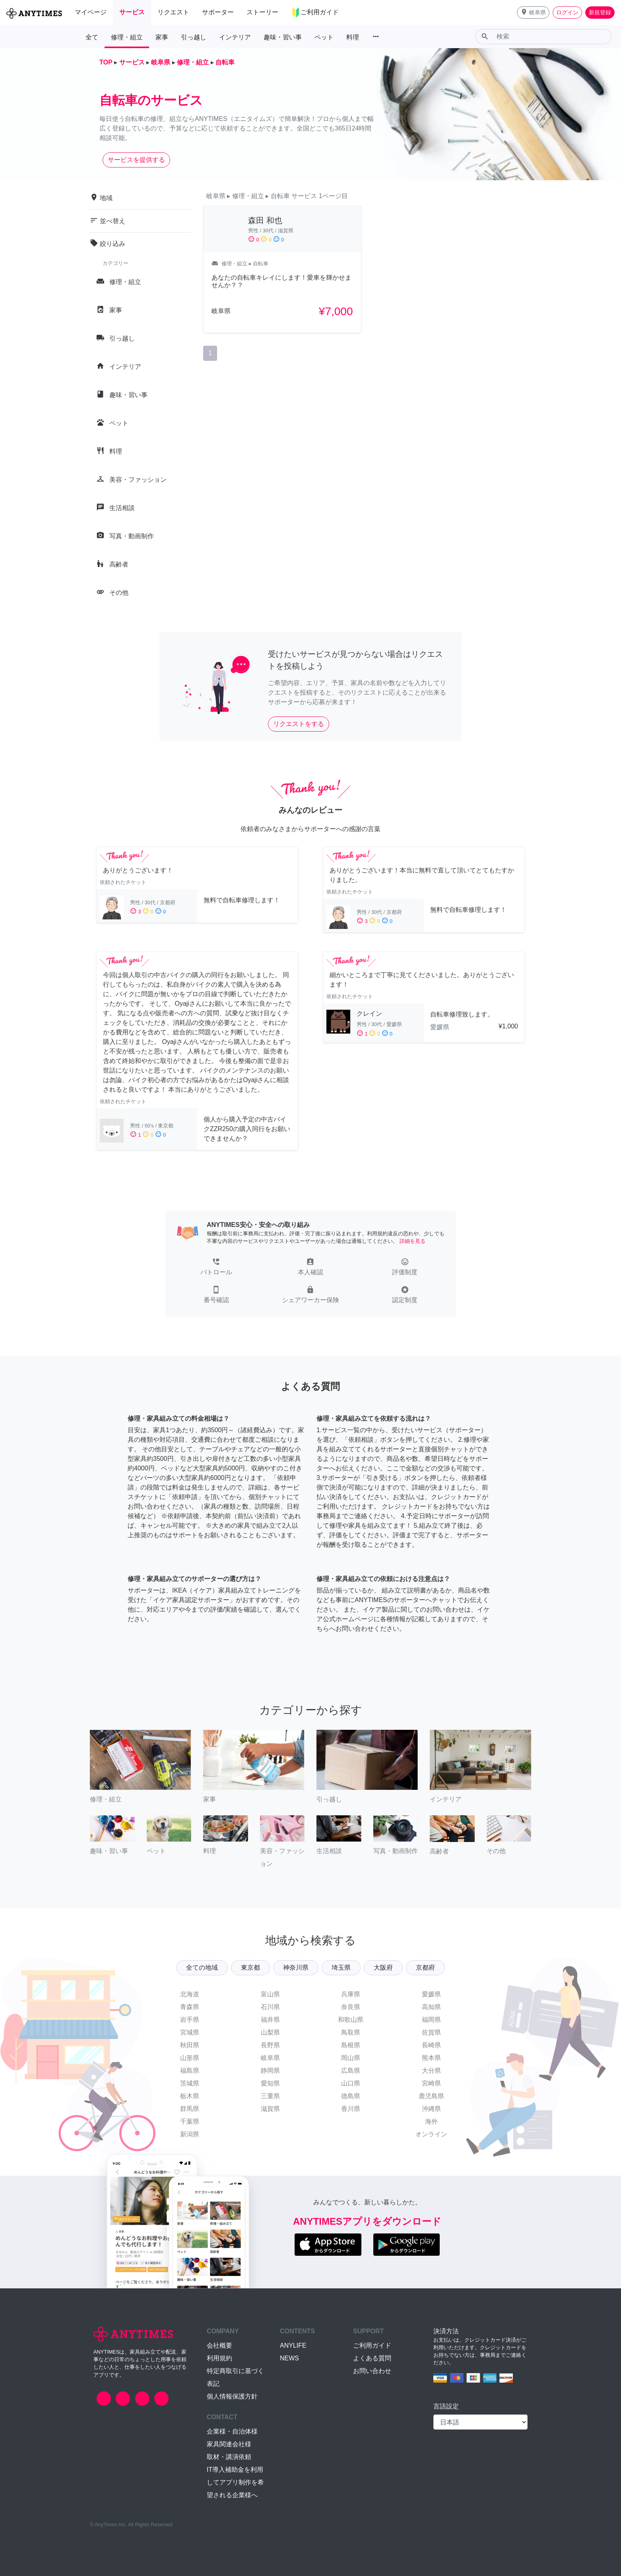  I want to click on [button], so click(533, 12).